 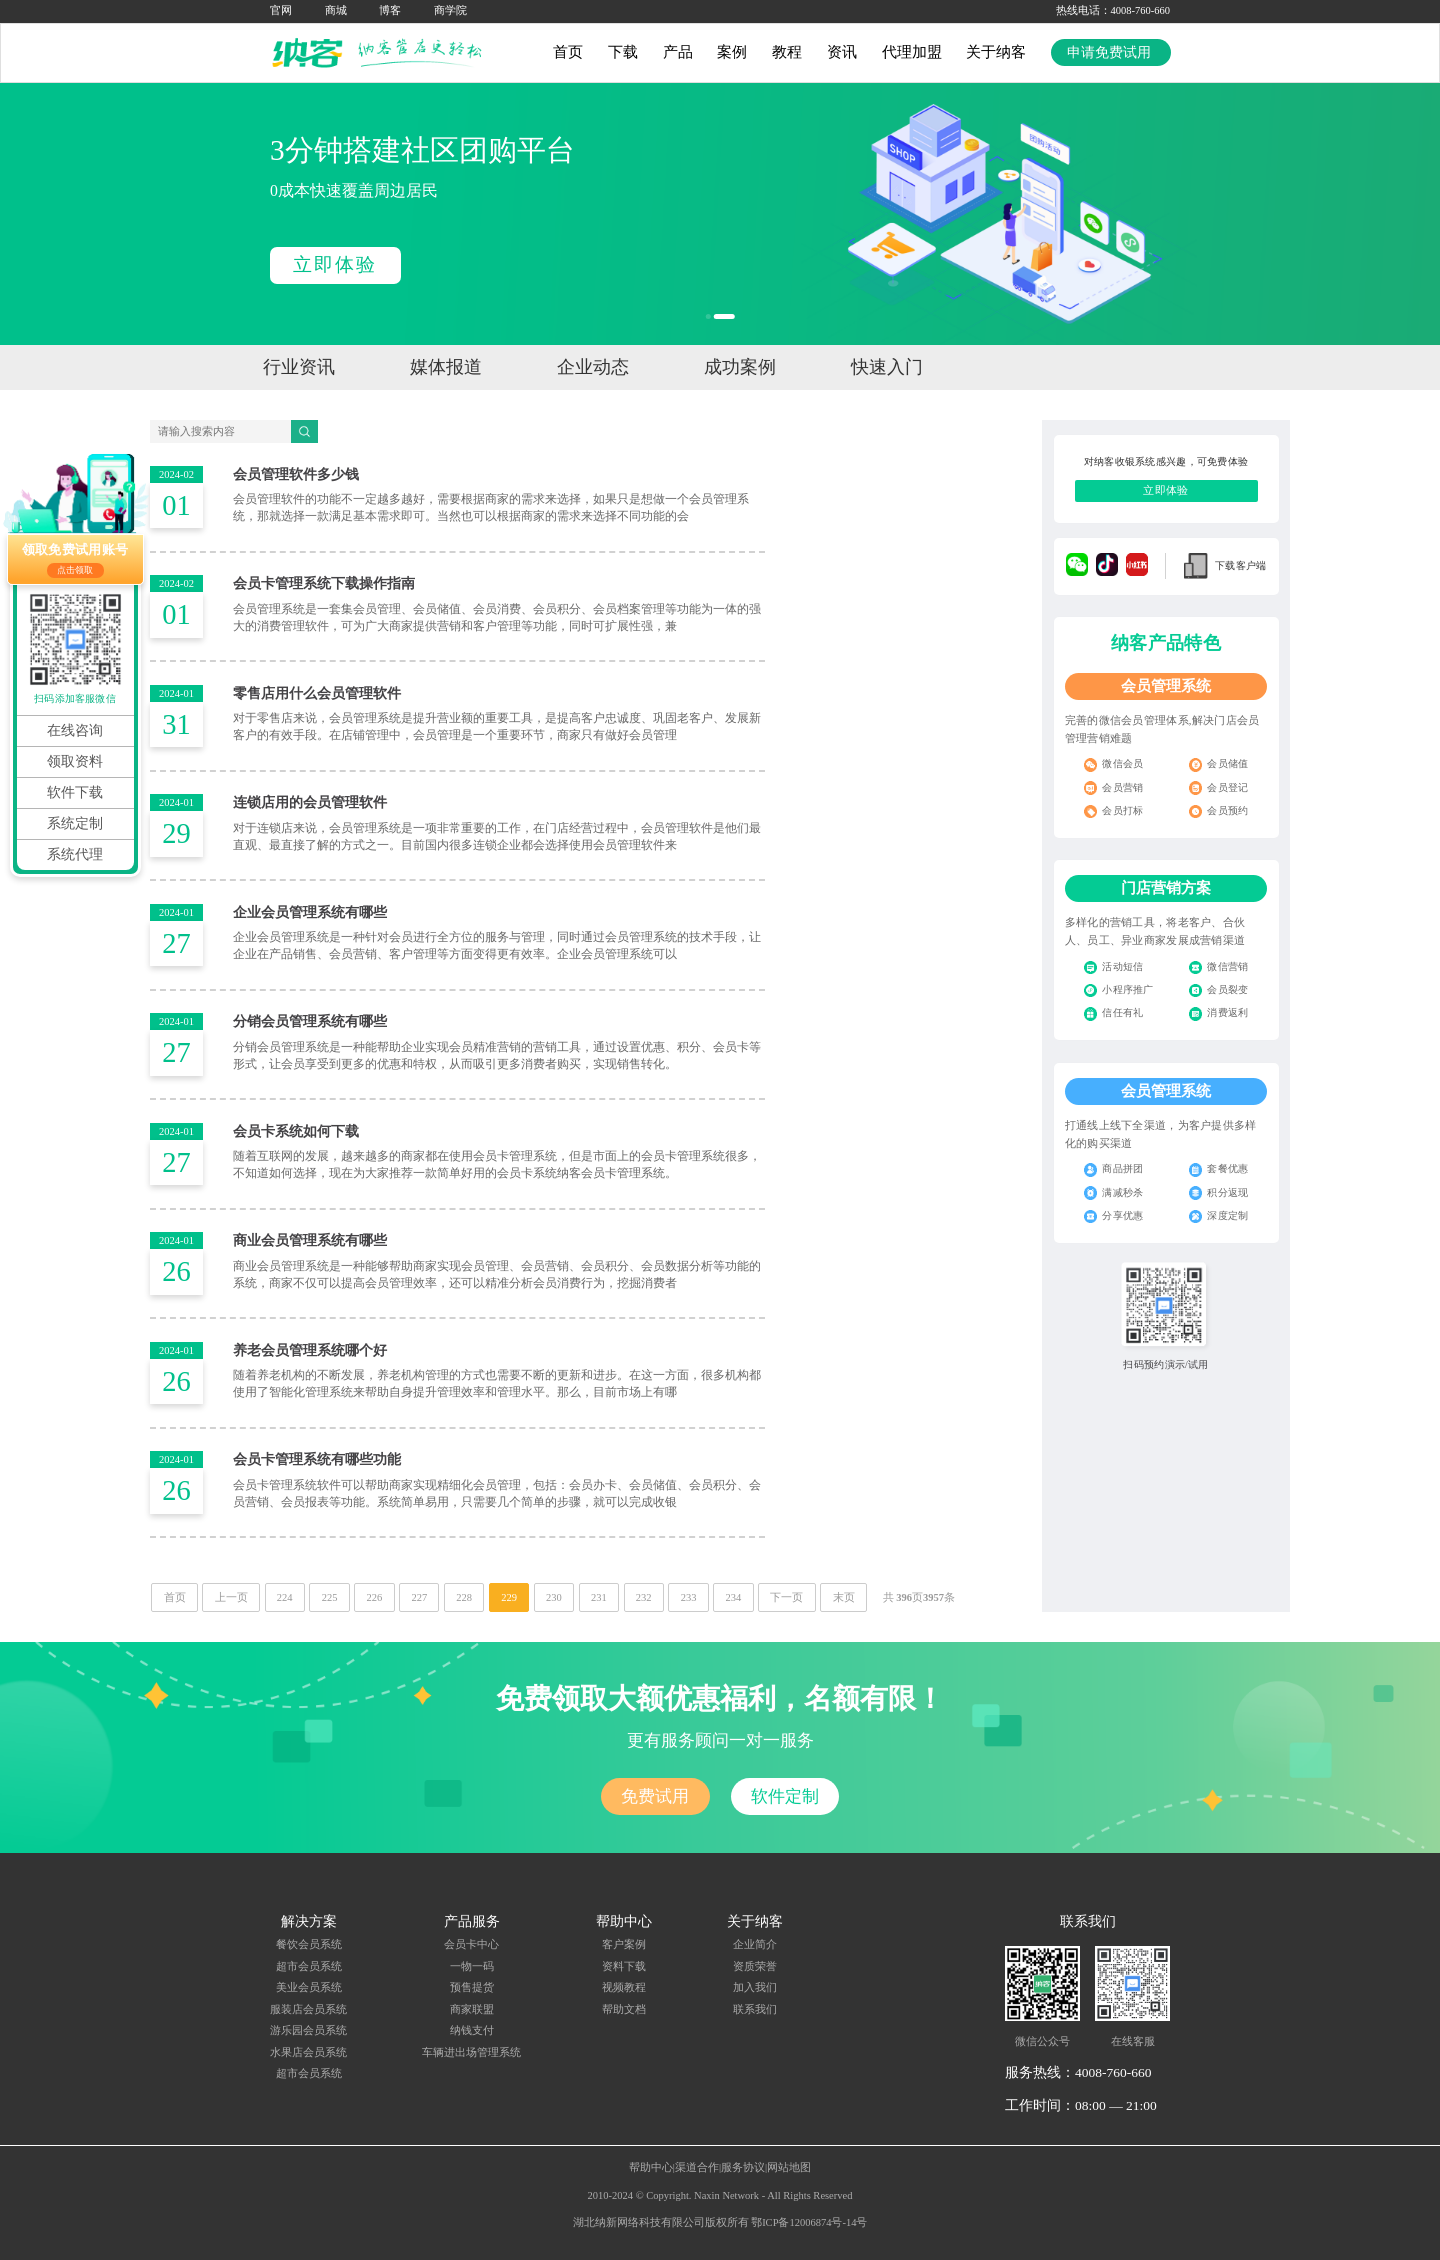 What do you see at coordinates (844, 1597) in the screenshot?
I see `末页` at bounding box center [844, 1597].